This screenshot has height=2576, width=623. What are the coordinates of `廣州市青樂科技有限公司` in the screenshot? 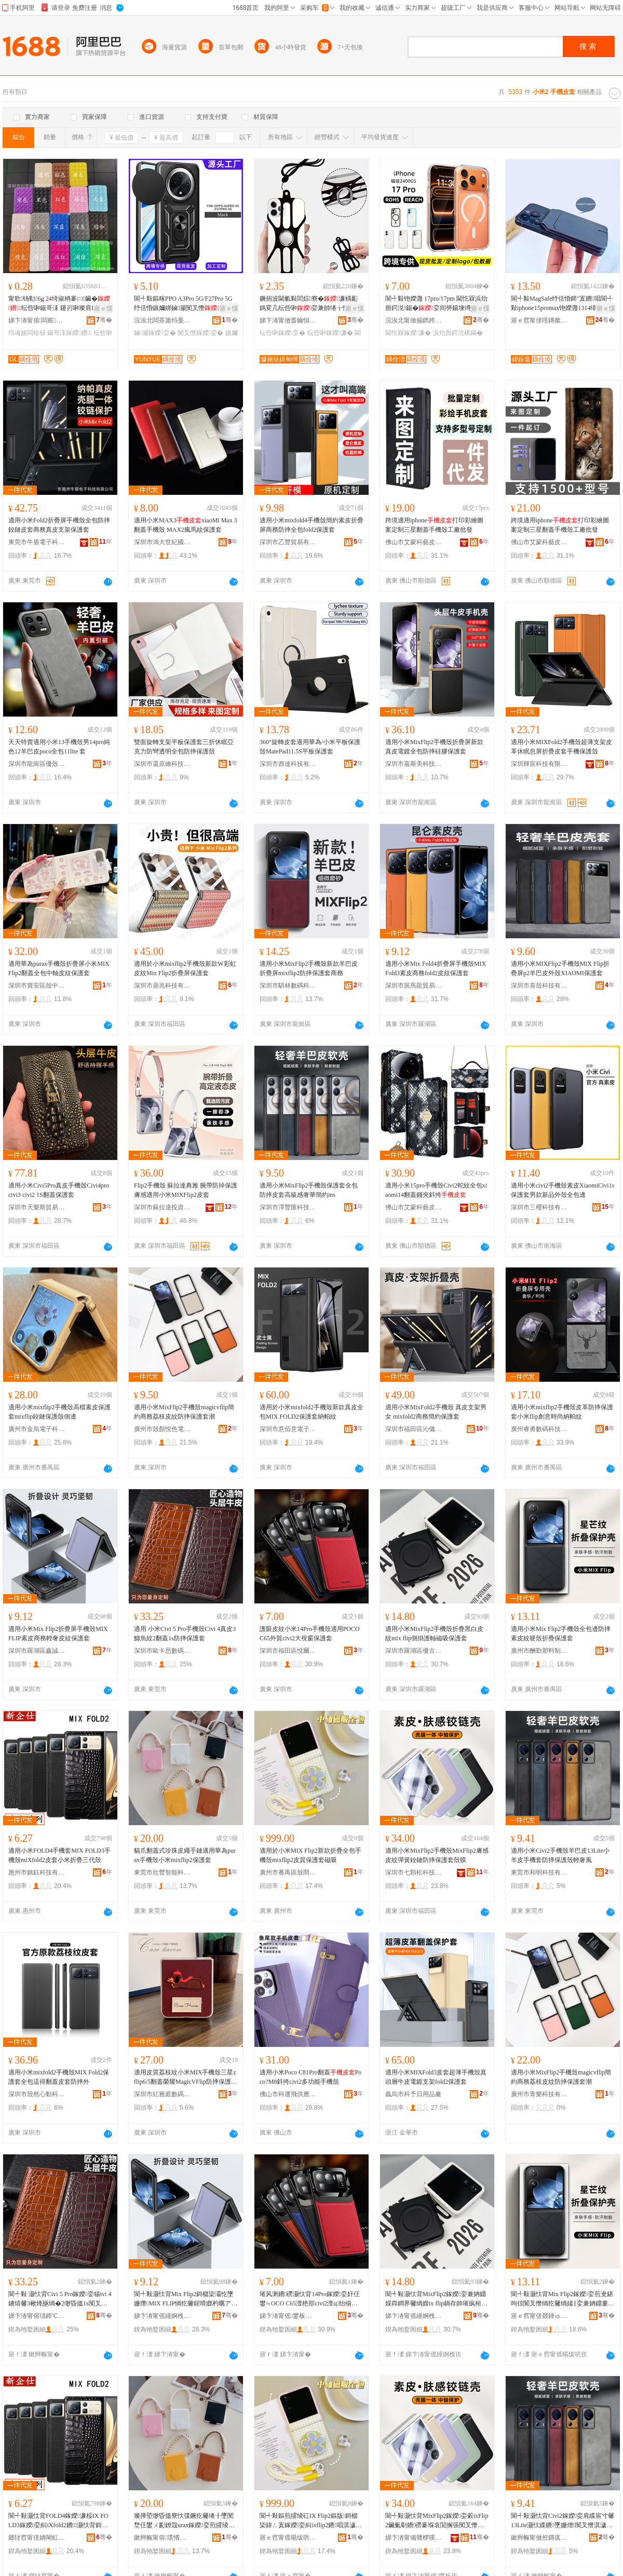 It's located at (539, 2094).